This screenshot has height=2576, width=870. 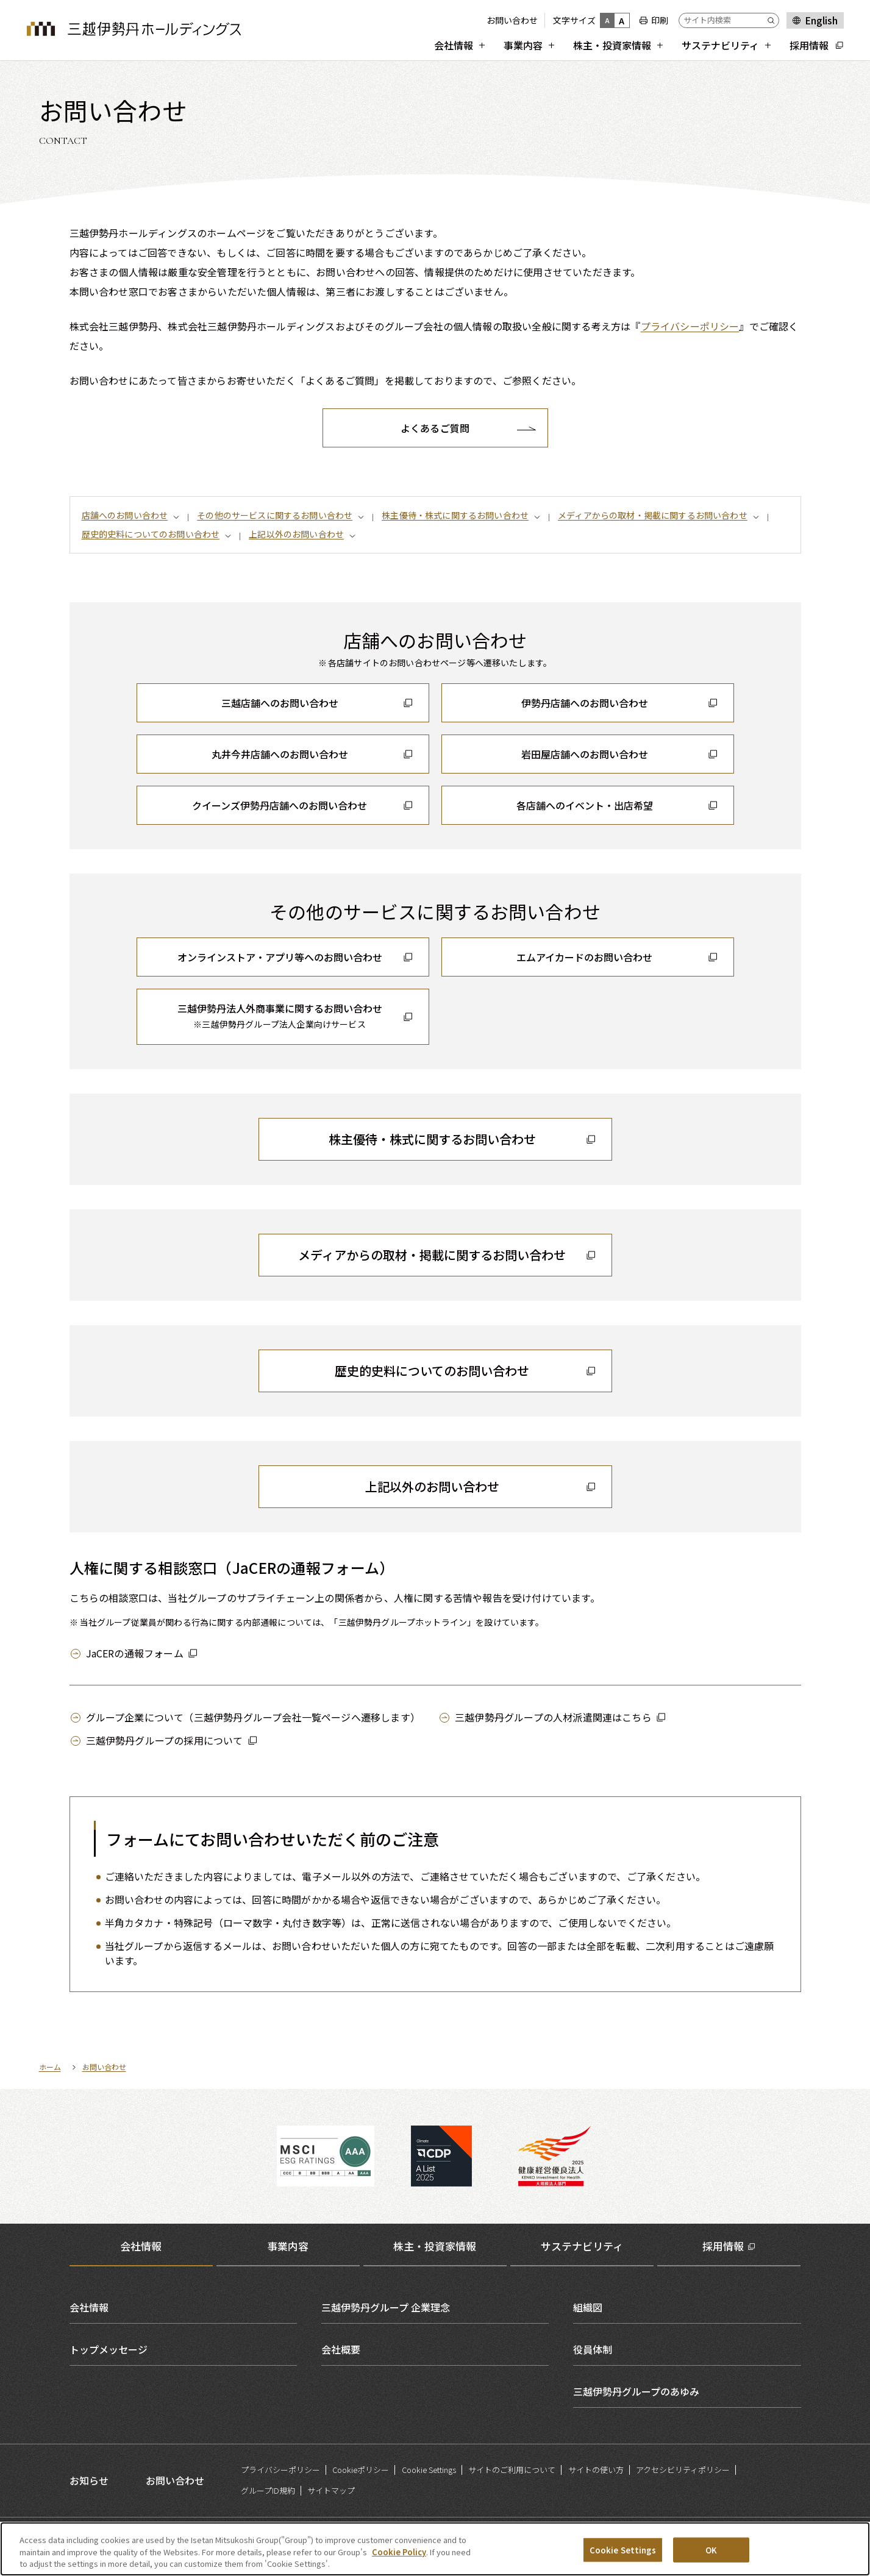 I want to click on 歴史的史料についてのお問い合わせ, so click(x=151, y=534).